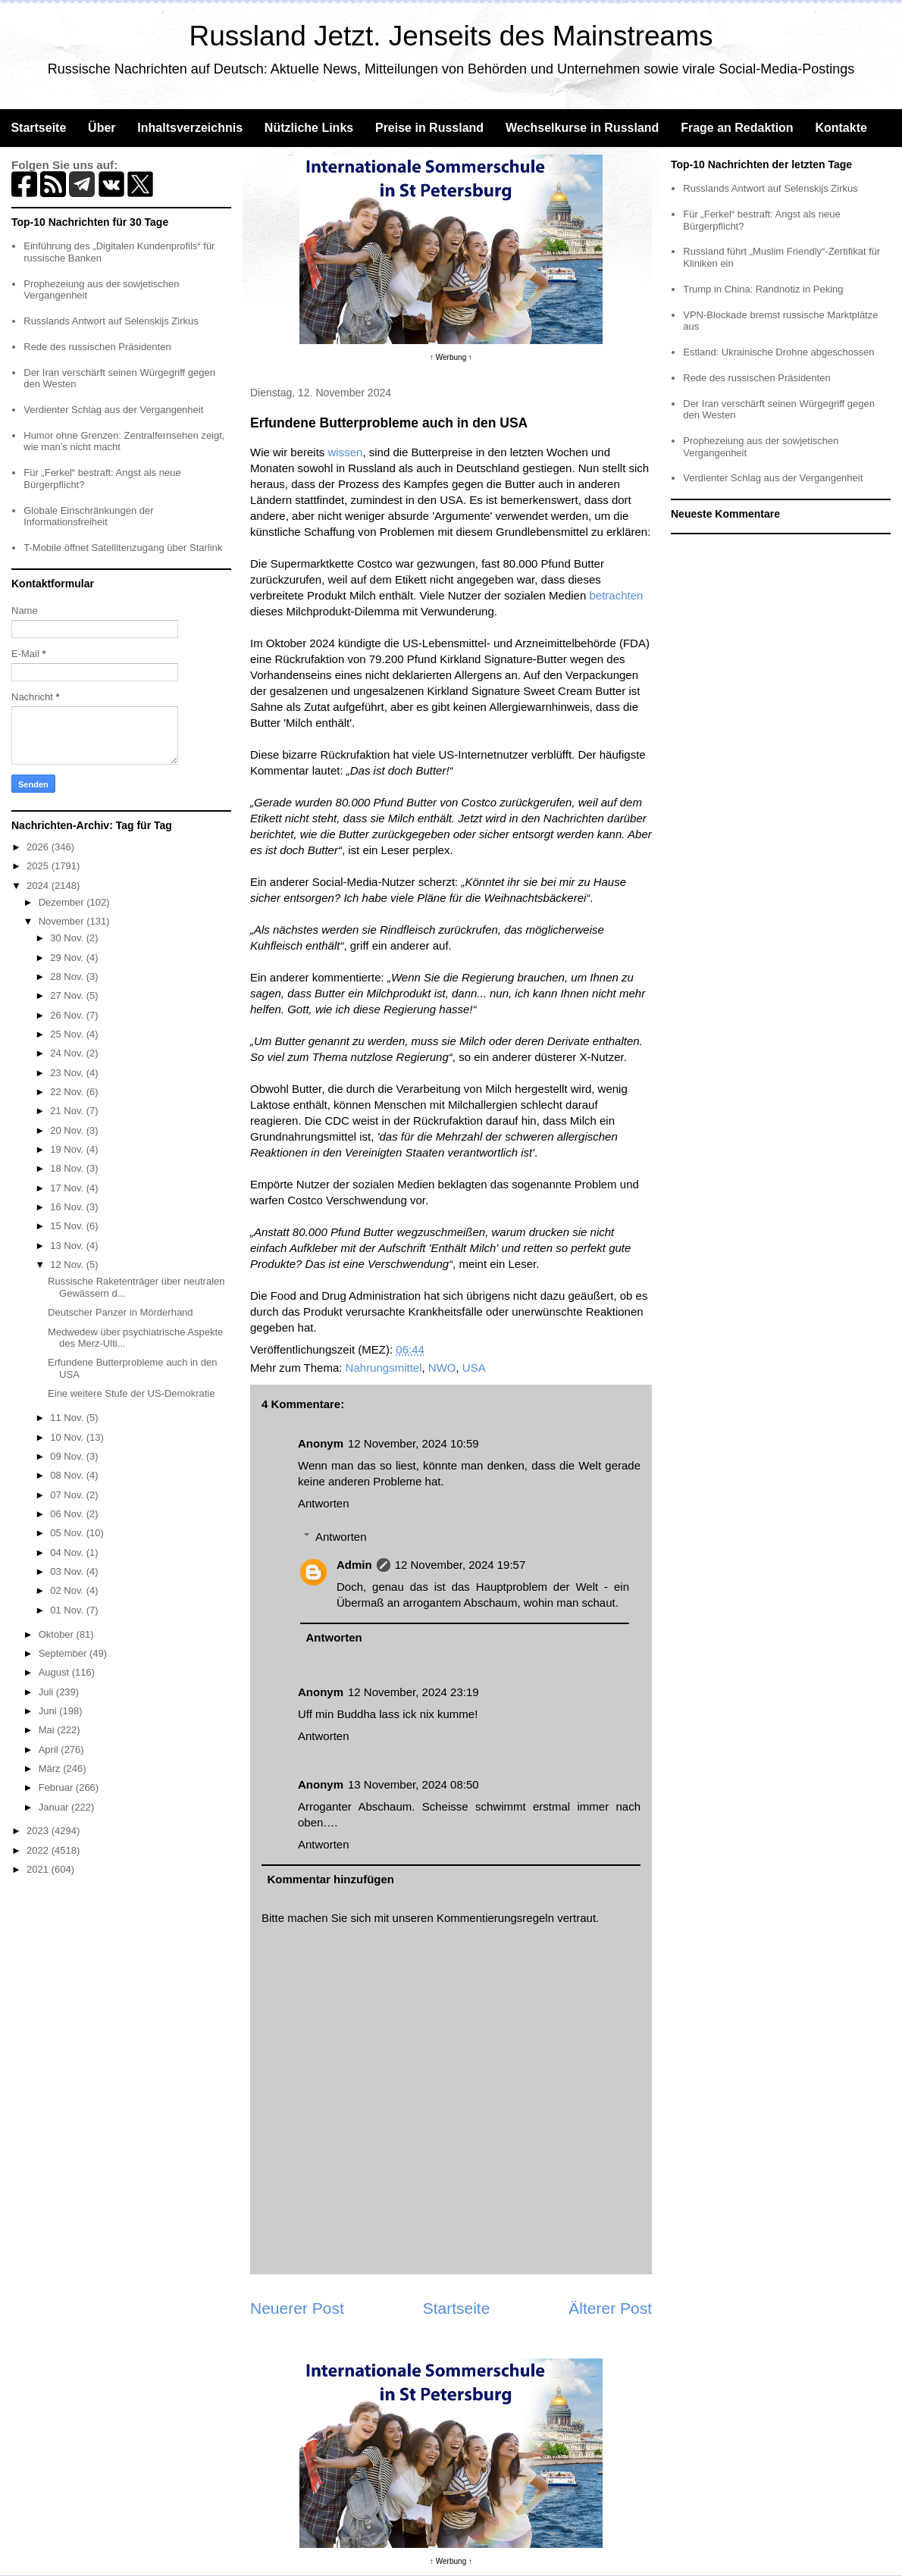  I want to click on betrachten, so click(616, 595).